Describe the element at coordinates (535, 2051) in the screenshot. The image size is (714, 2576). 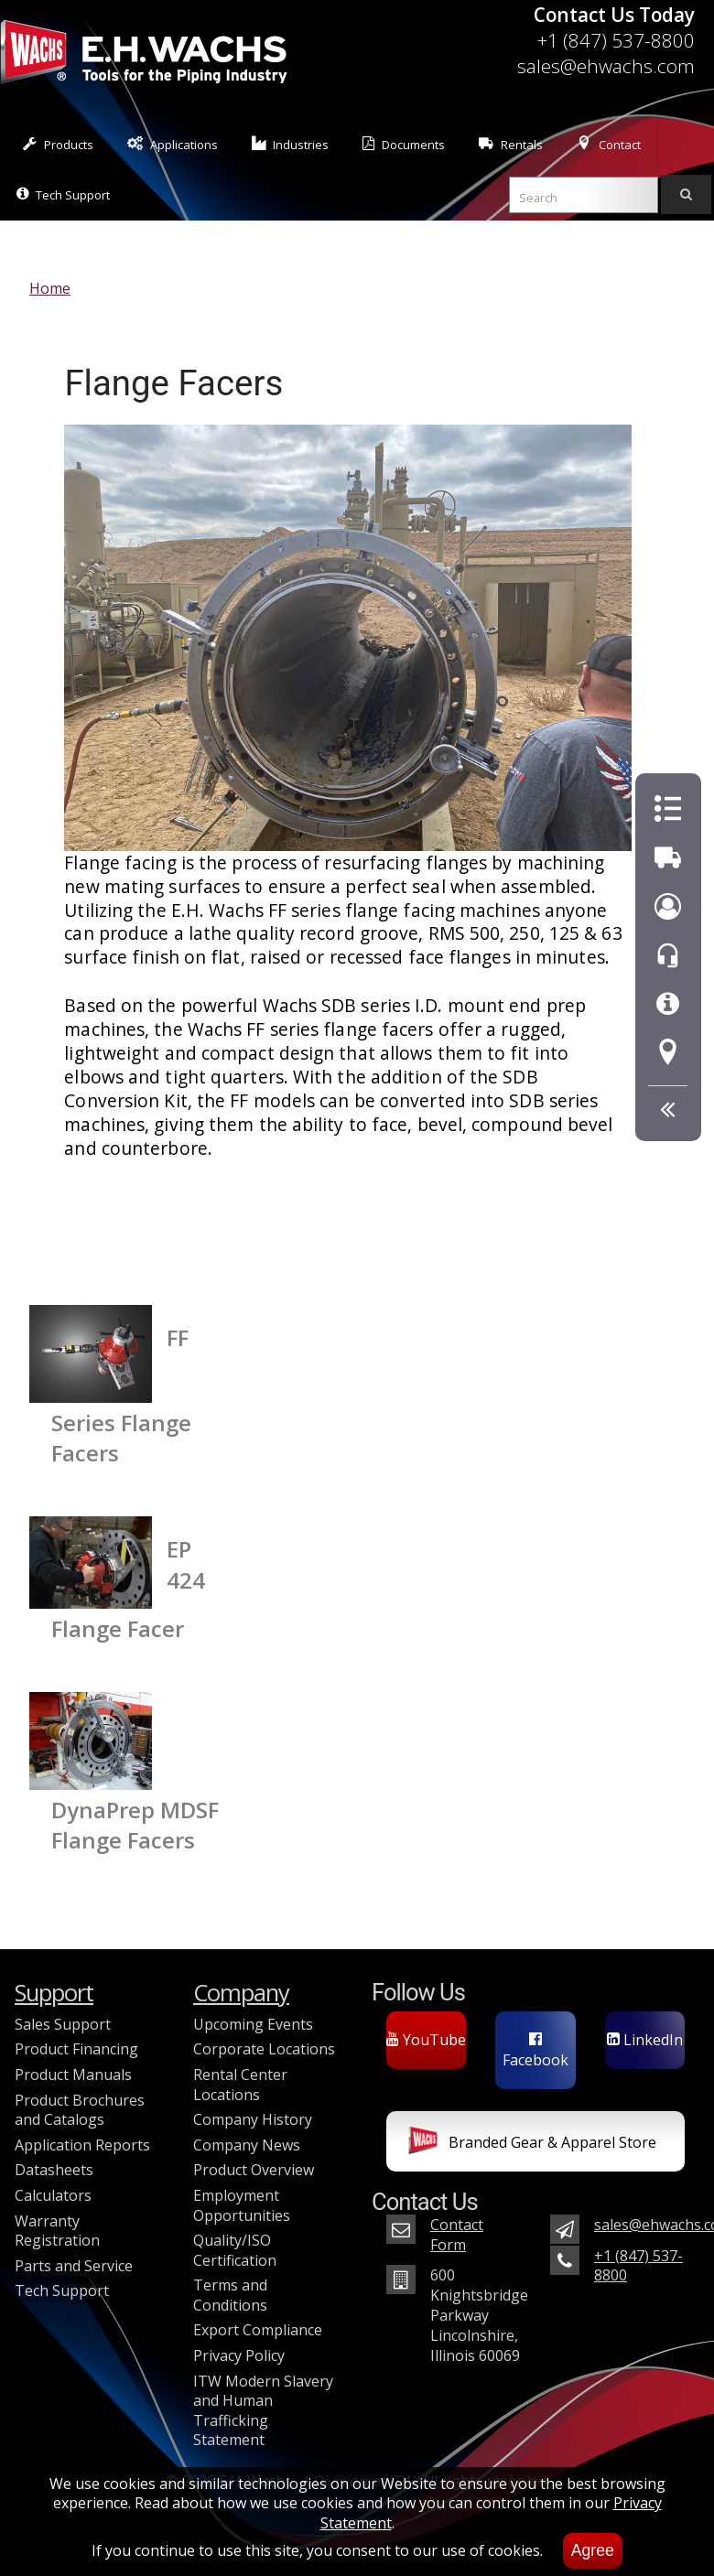
I see `Facebook` at that location.